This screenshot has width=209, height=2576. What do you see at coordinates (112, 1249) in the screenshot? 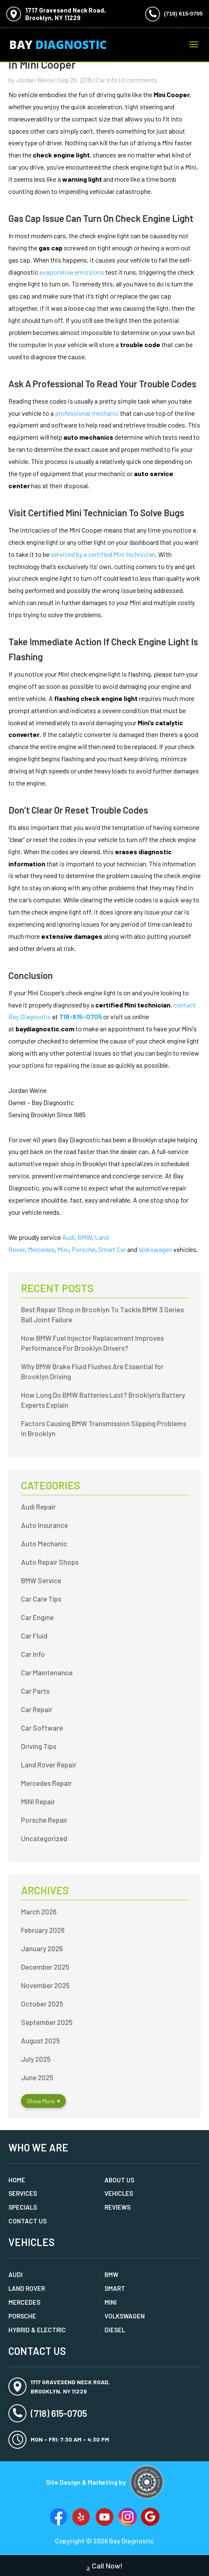
I see `Smart Car` at bounding box center [112, 1249].